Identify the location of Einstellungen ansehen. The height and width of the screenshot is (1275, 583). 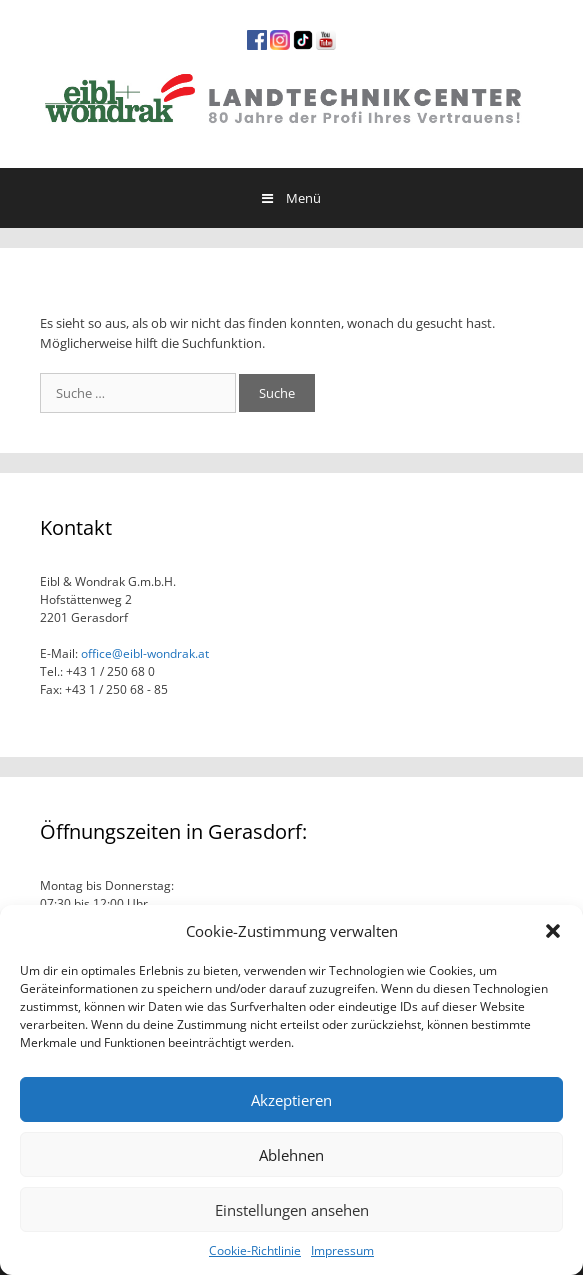
(292, 1210).